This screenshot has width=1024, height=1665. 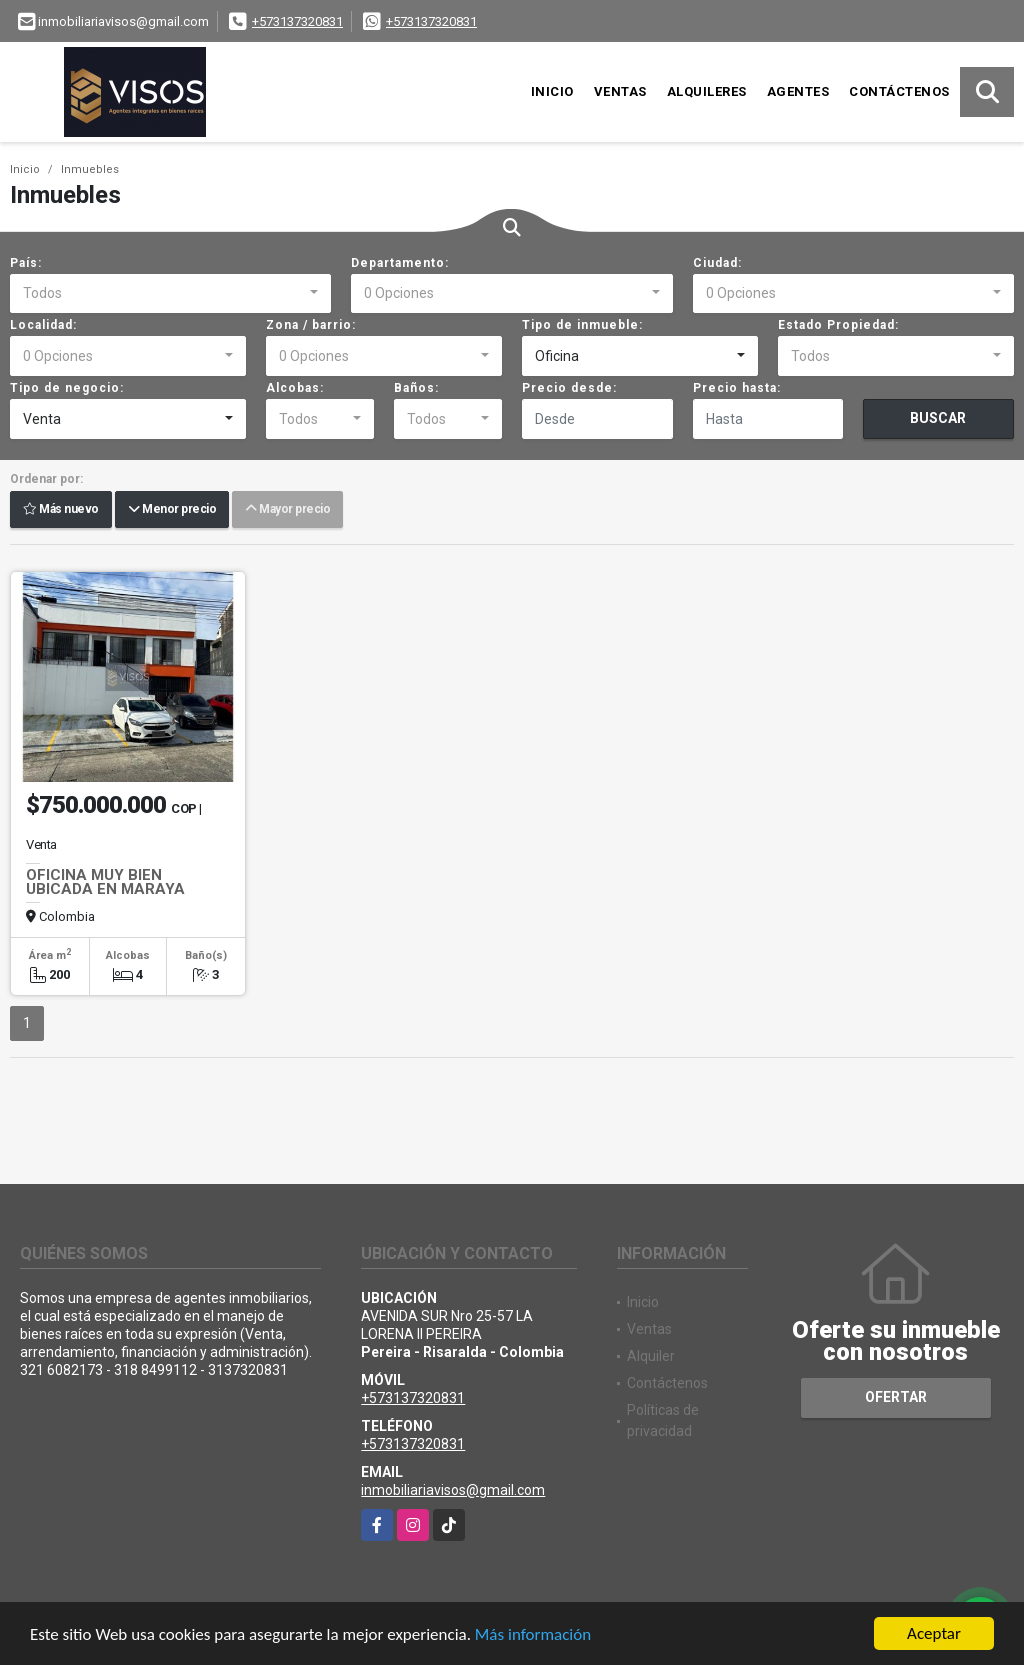 I want to click on Ventas, so click(x=620, y=91).